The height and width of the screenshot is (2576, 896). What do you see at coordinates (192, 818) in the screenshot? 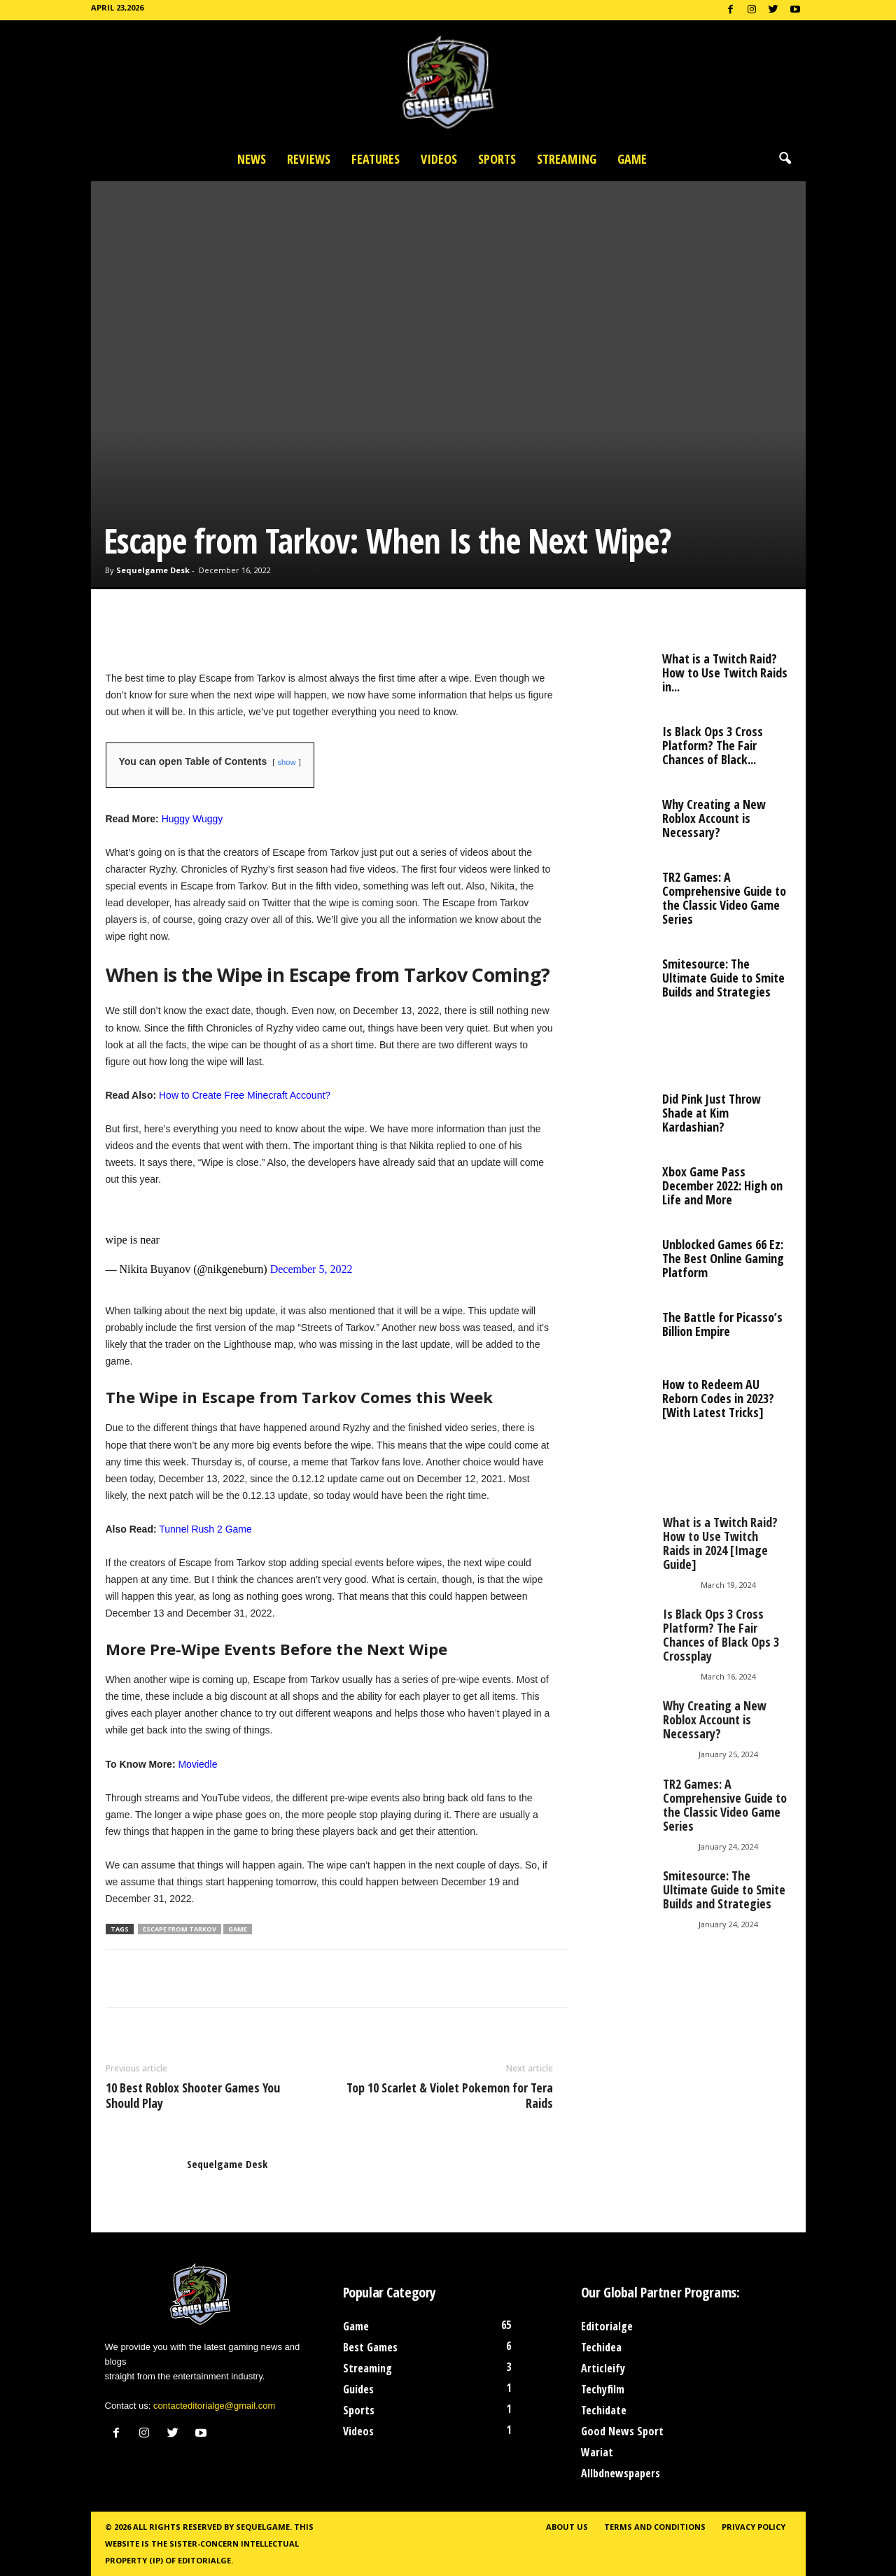
I see `Huggy Wuggy` at bounding box center [192, 818].